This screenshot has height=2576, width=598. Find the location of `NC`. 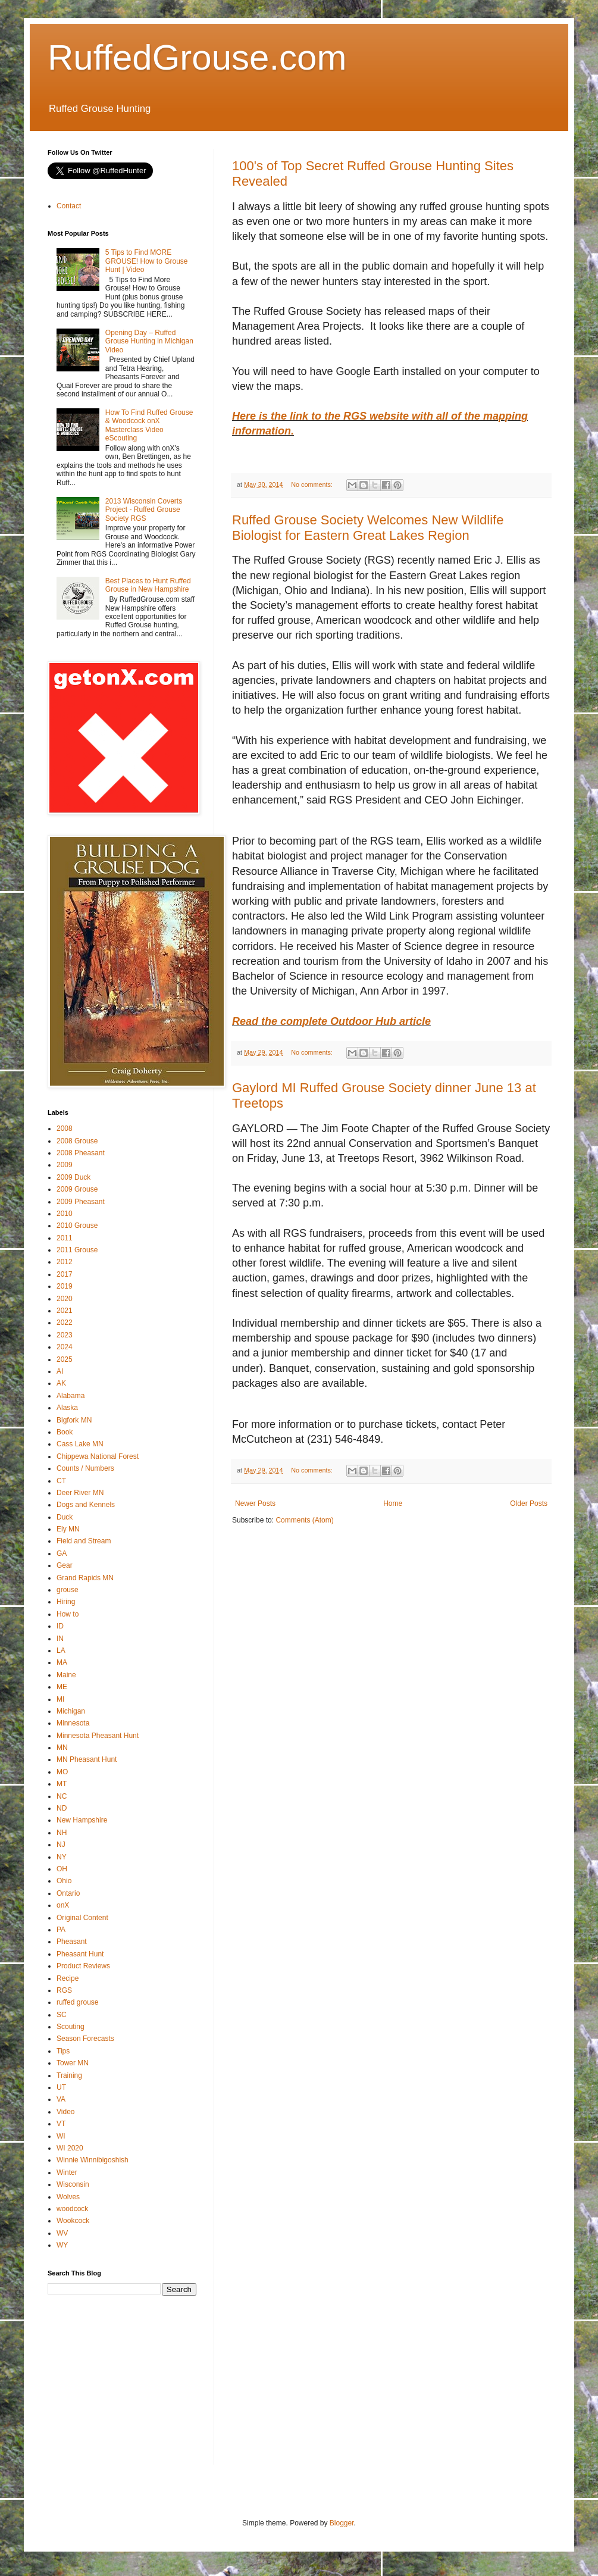

NC is located at coordinates (62, 1796).